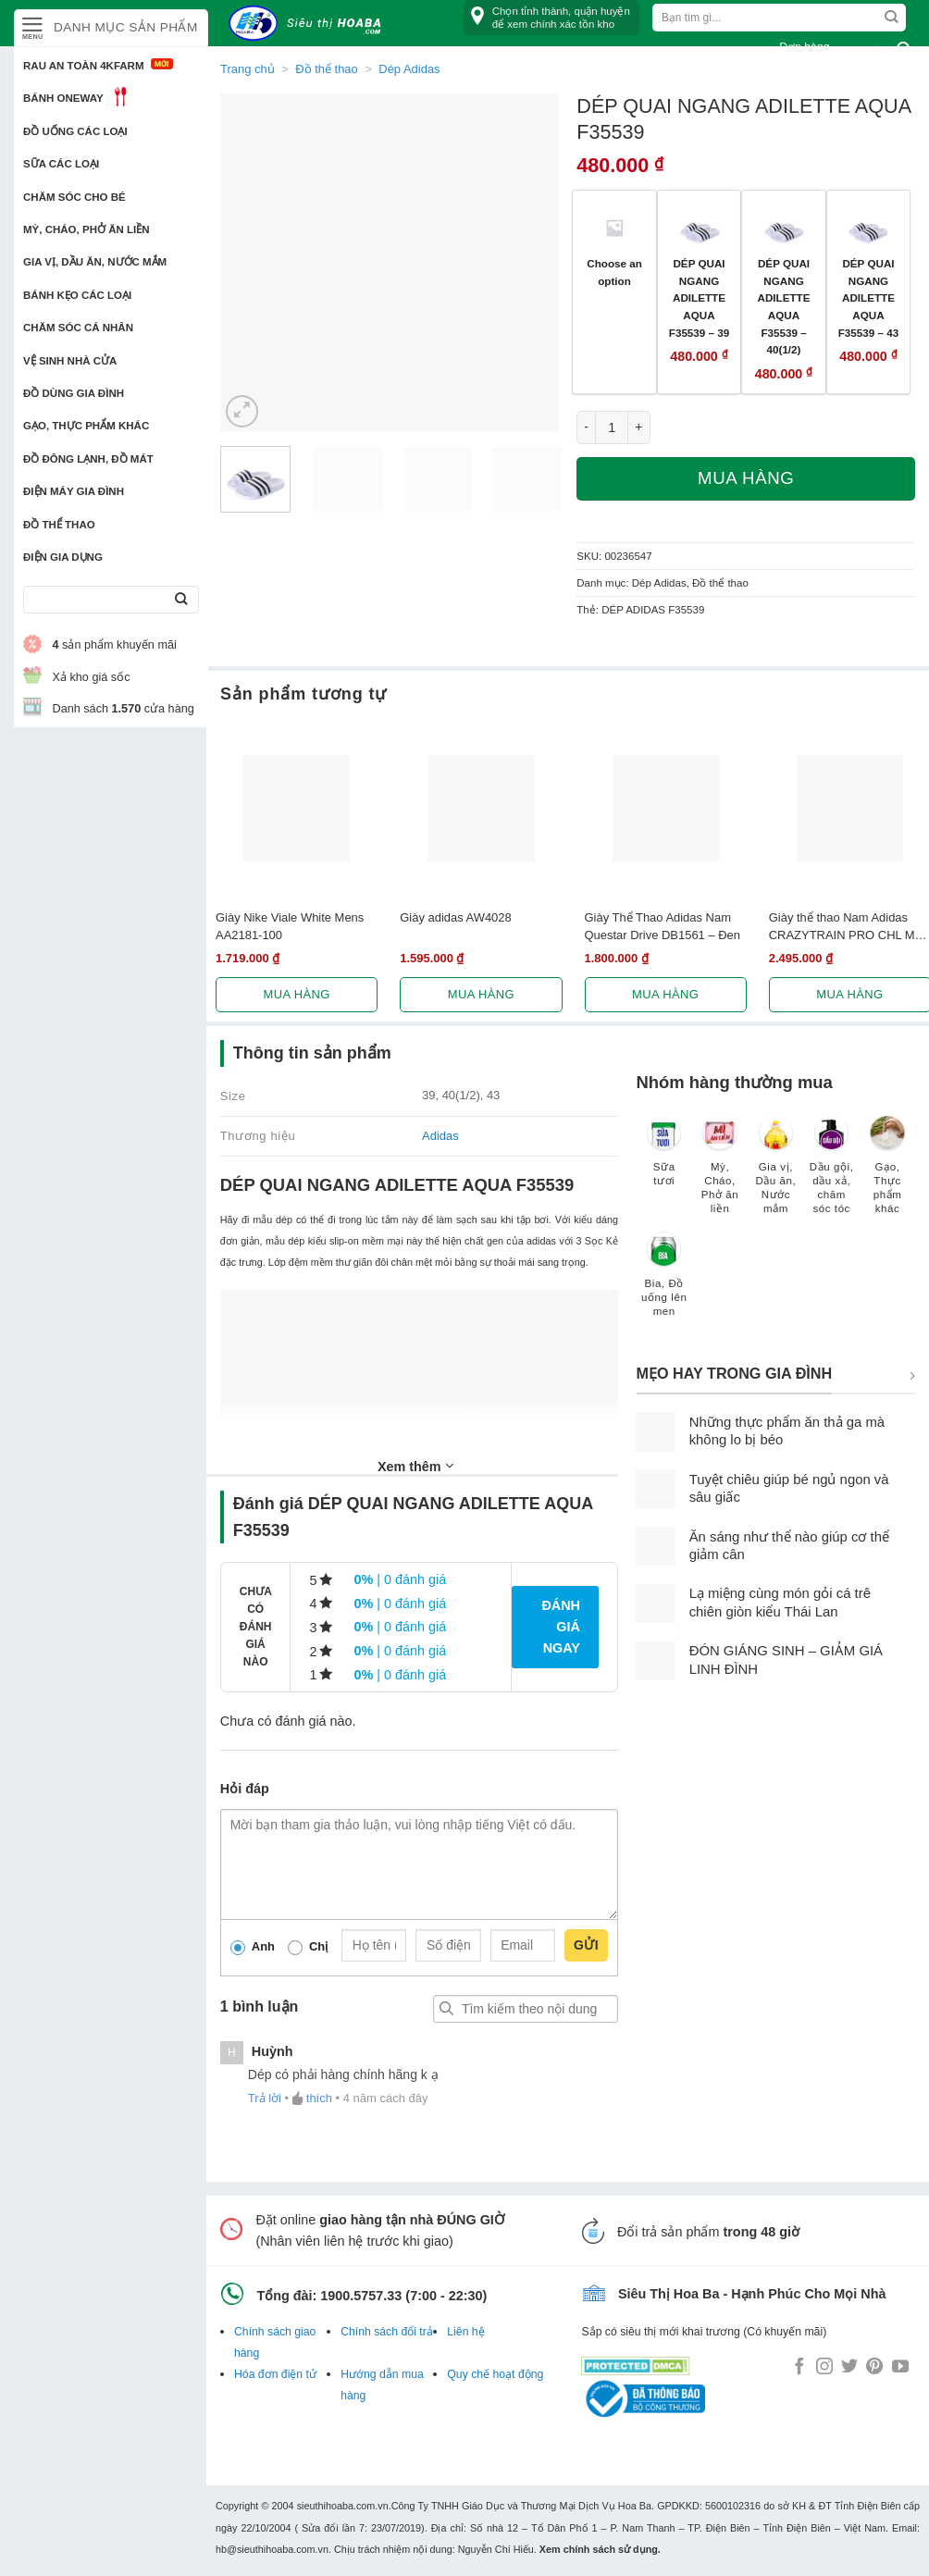 This screenshot has width=929, height=2576. I want to click on Mua hàng, so click(746, 478).